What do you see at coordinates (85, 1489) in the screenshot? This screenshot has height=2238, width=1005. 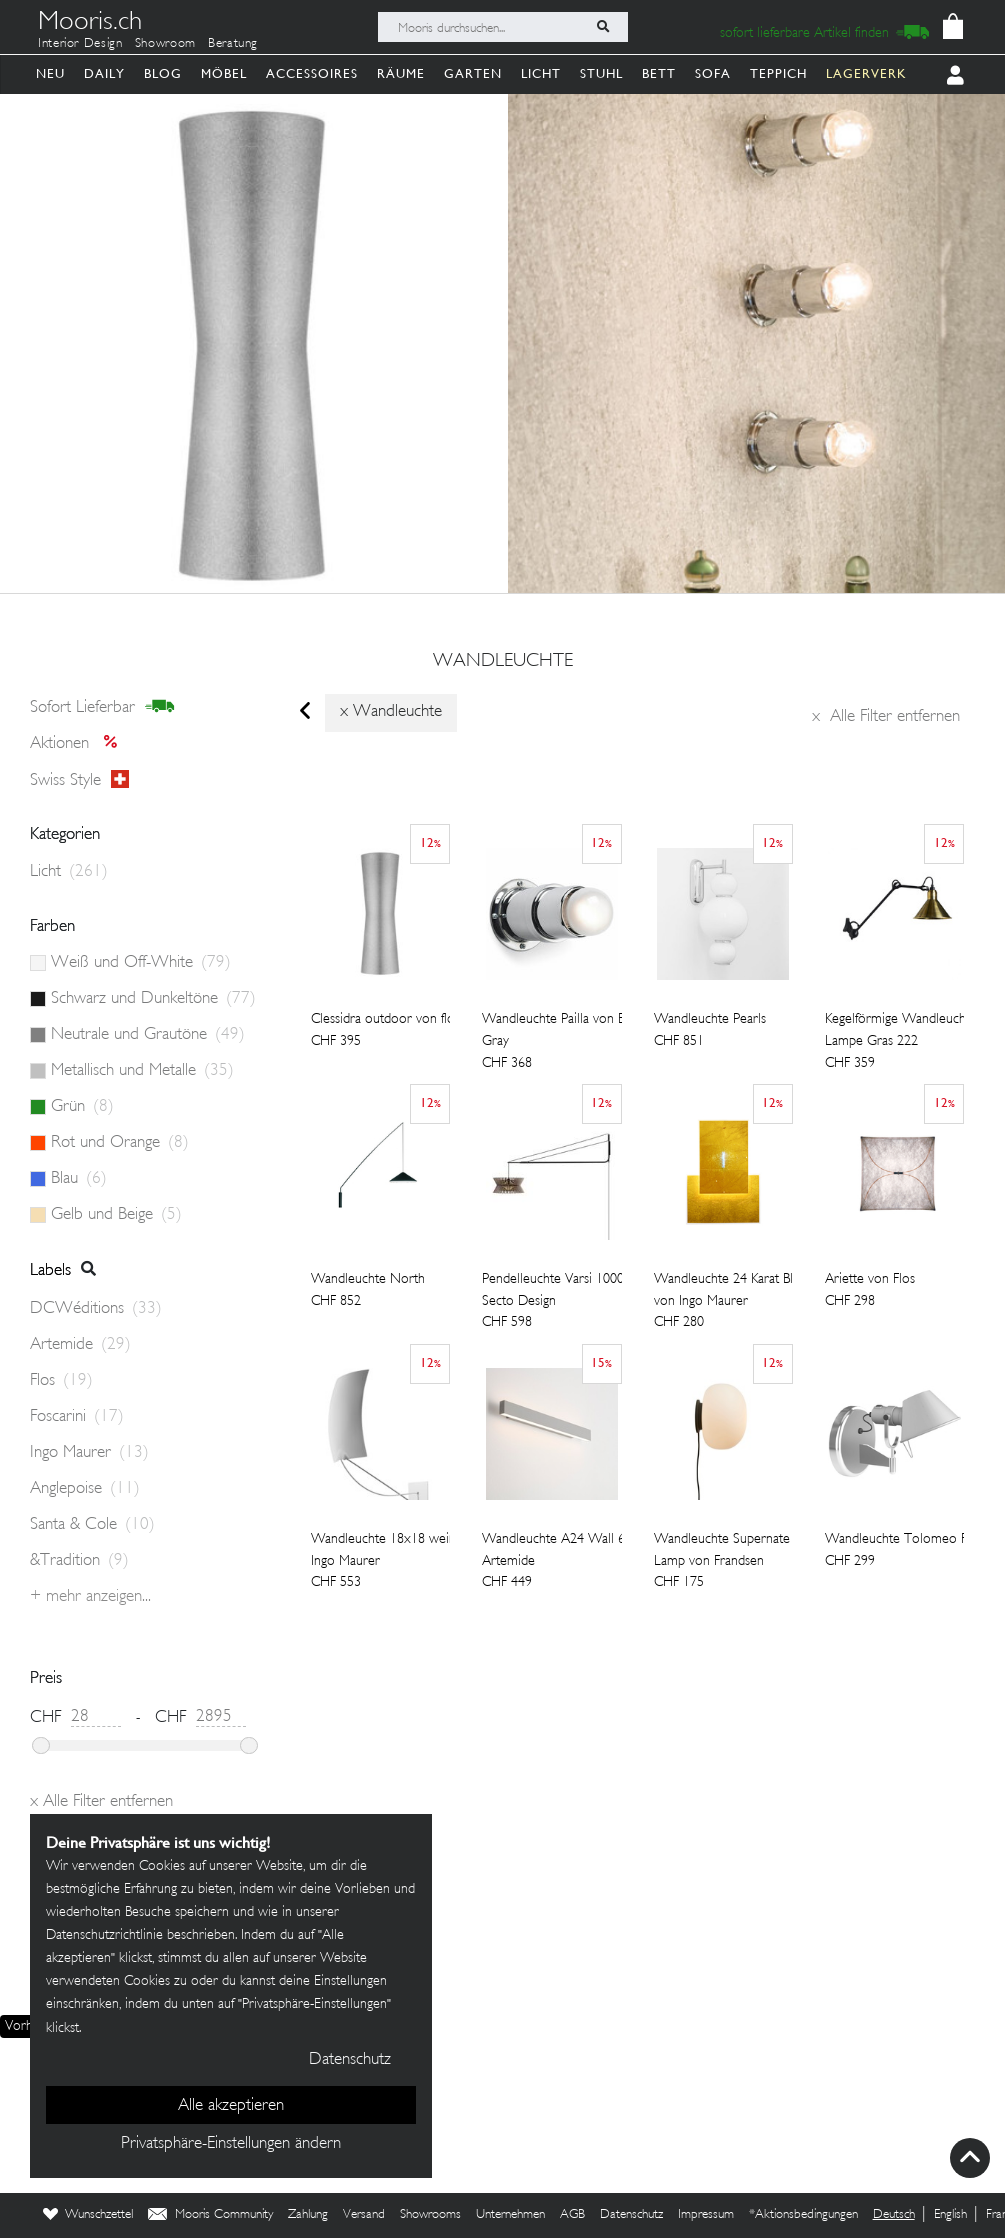 I see `Anglepoise` at bounding box center [85, 1489].